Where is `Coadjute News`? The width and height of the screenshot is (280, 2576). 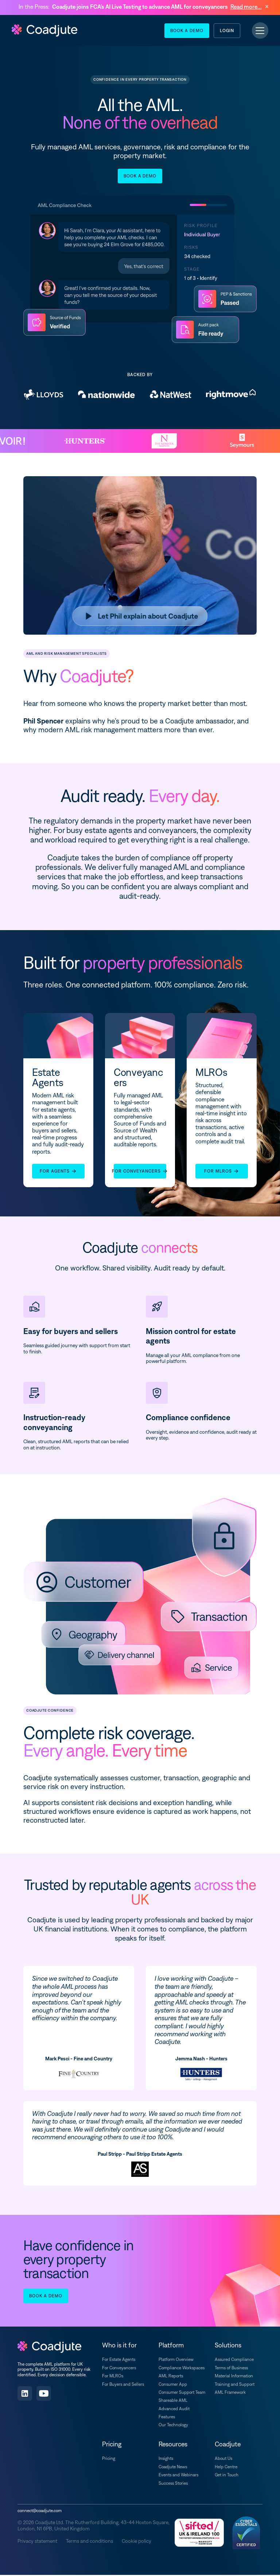
Coadjute News is located at coordinates (173, 2467).